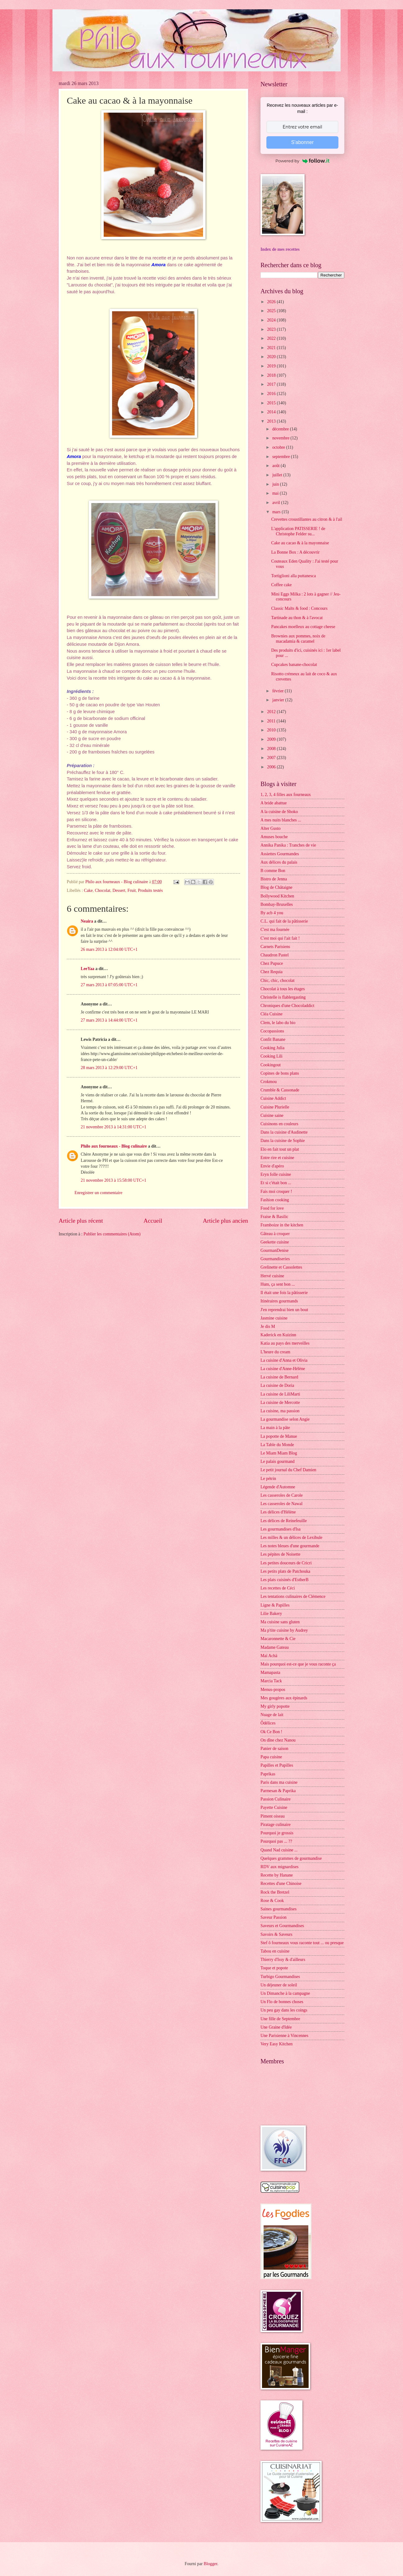 This screenshot has height=2576, width=403. I want to click on Kaderick en Kuizinn, so click(278, 1335).